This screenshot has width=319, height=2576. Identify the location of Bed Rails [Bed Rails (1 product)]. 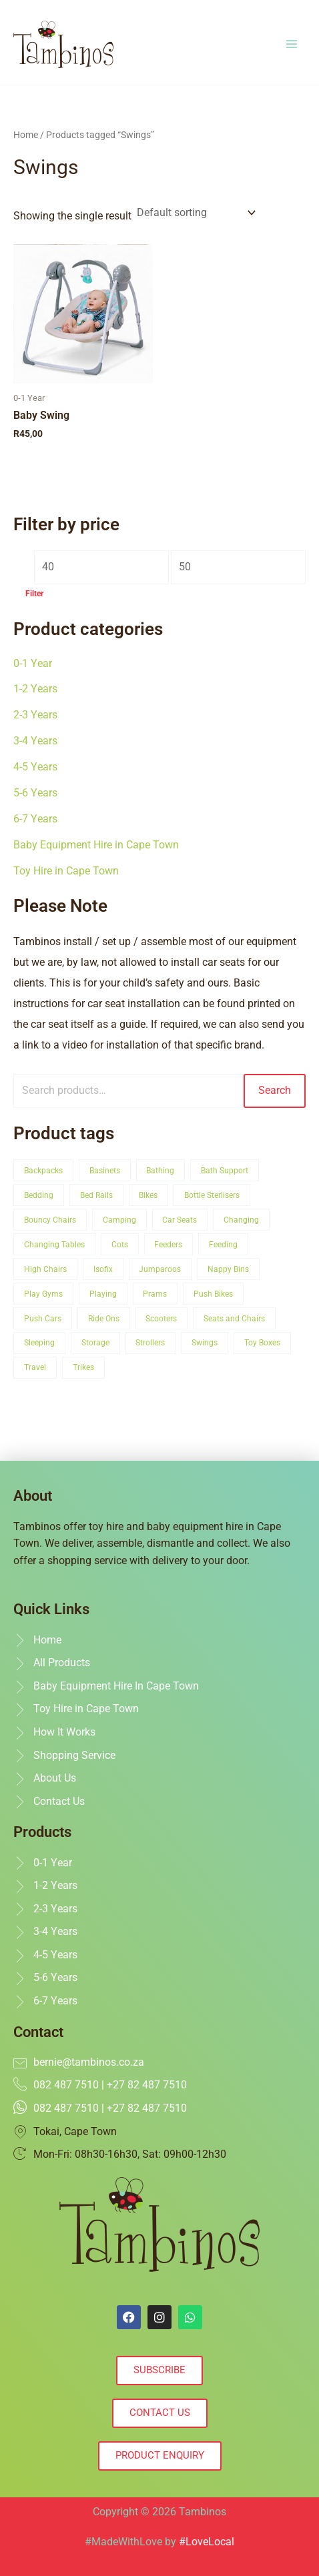
(96, 1195).